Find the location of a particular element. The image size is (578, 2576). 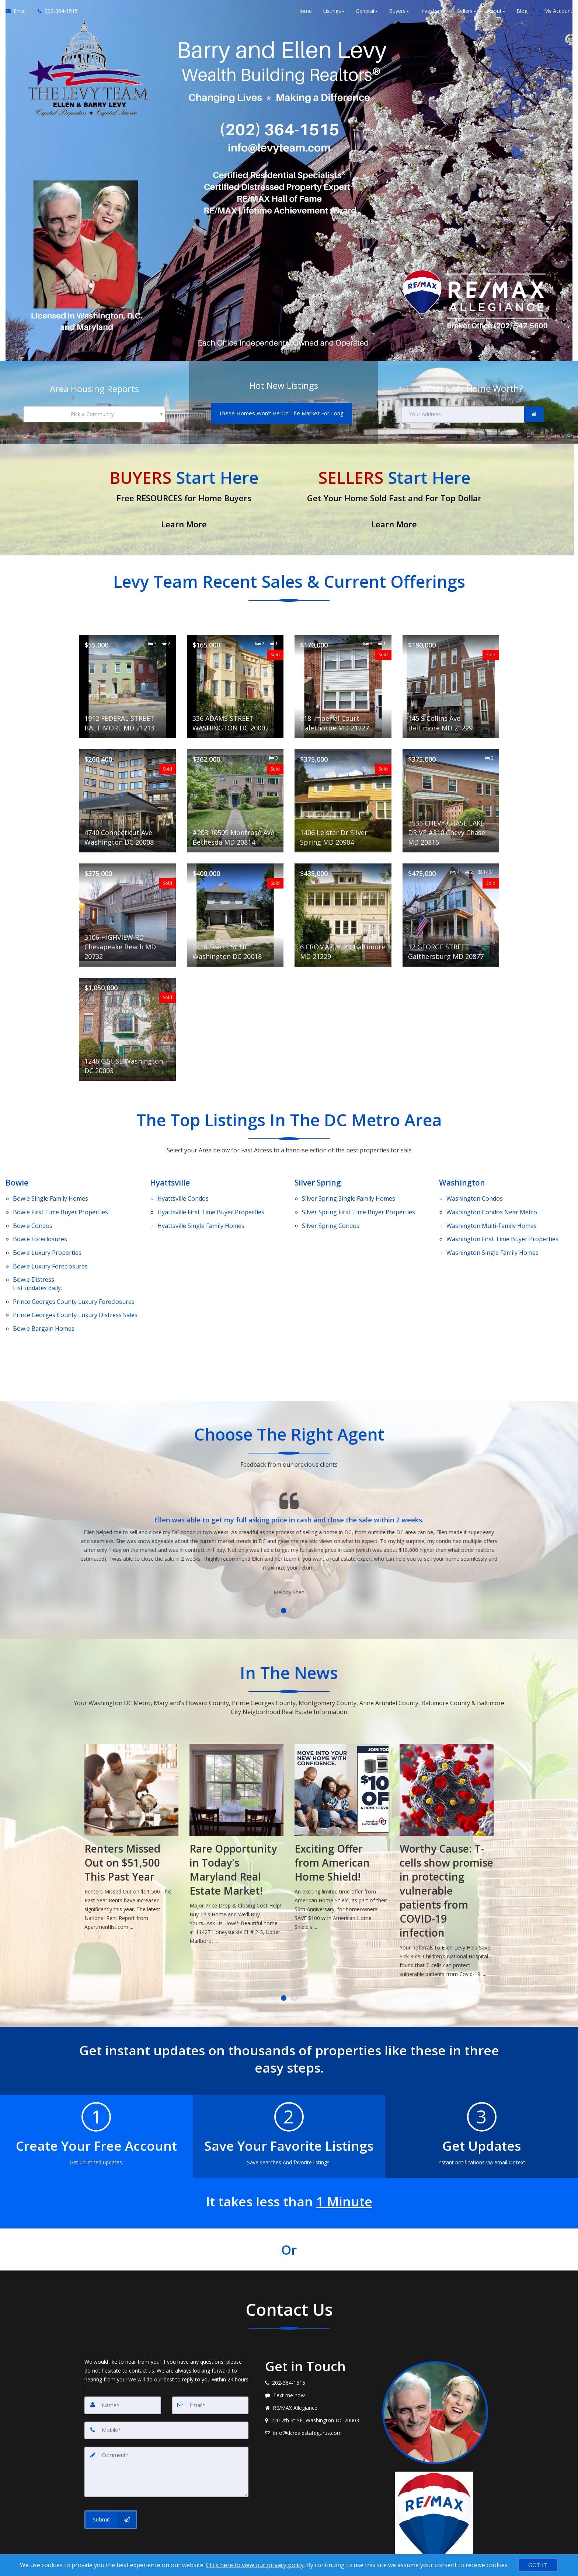

Bowie Bargain Homes is located at coordinates (43, 1285).